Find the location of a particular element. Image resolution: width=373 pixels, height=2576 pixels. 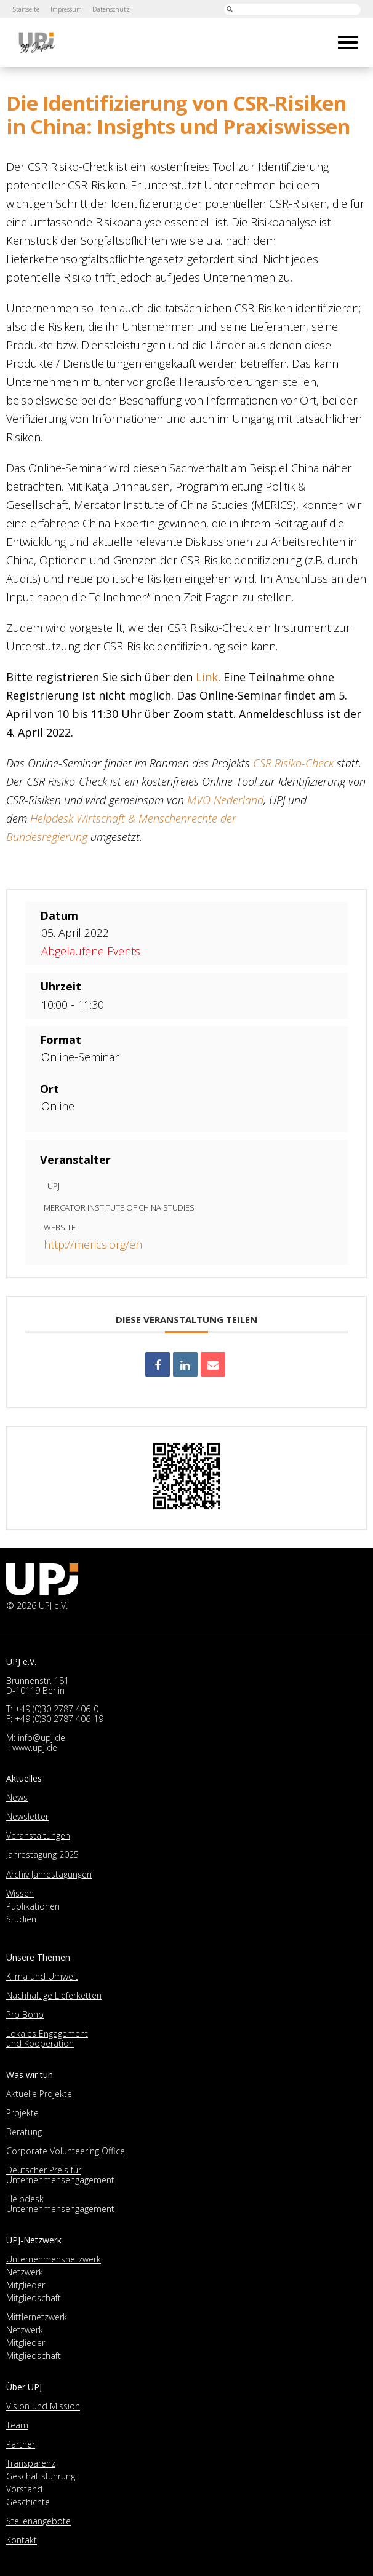

Mitgliedschaft is located at coordinates (33, 2298).